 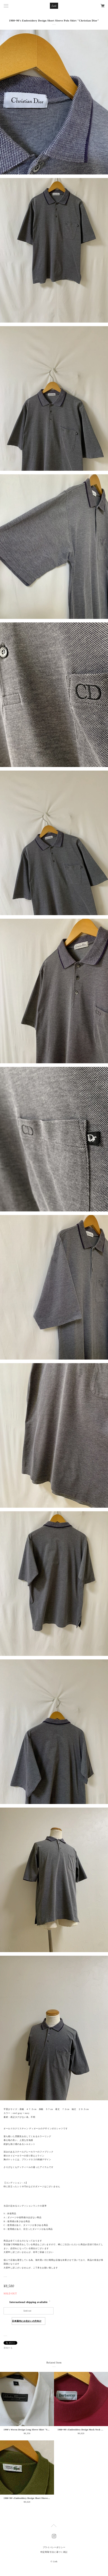 What do you see at coordinates (8, 2348) in the screenshot?
I see `通報する` at bounding box center [8, 2348].